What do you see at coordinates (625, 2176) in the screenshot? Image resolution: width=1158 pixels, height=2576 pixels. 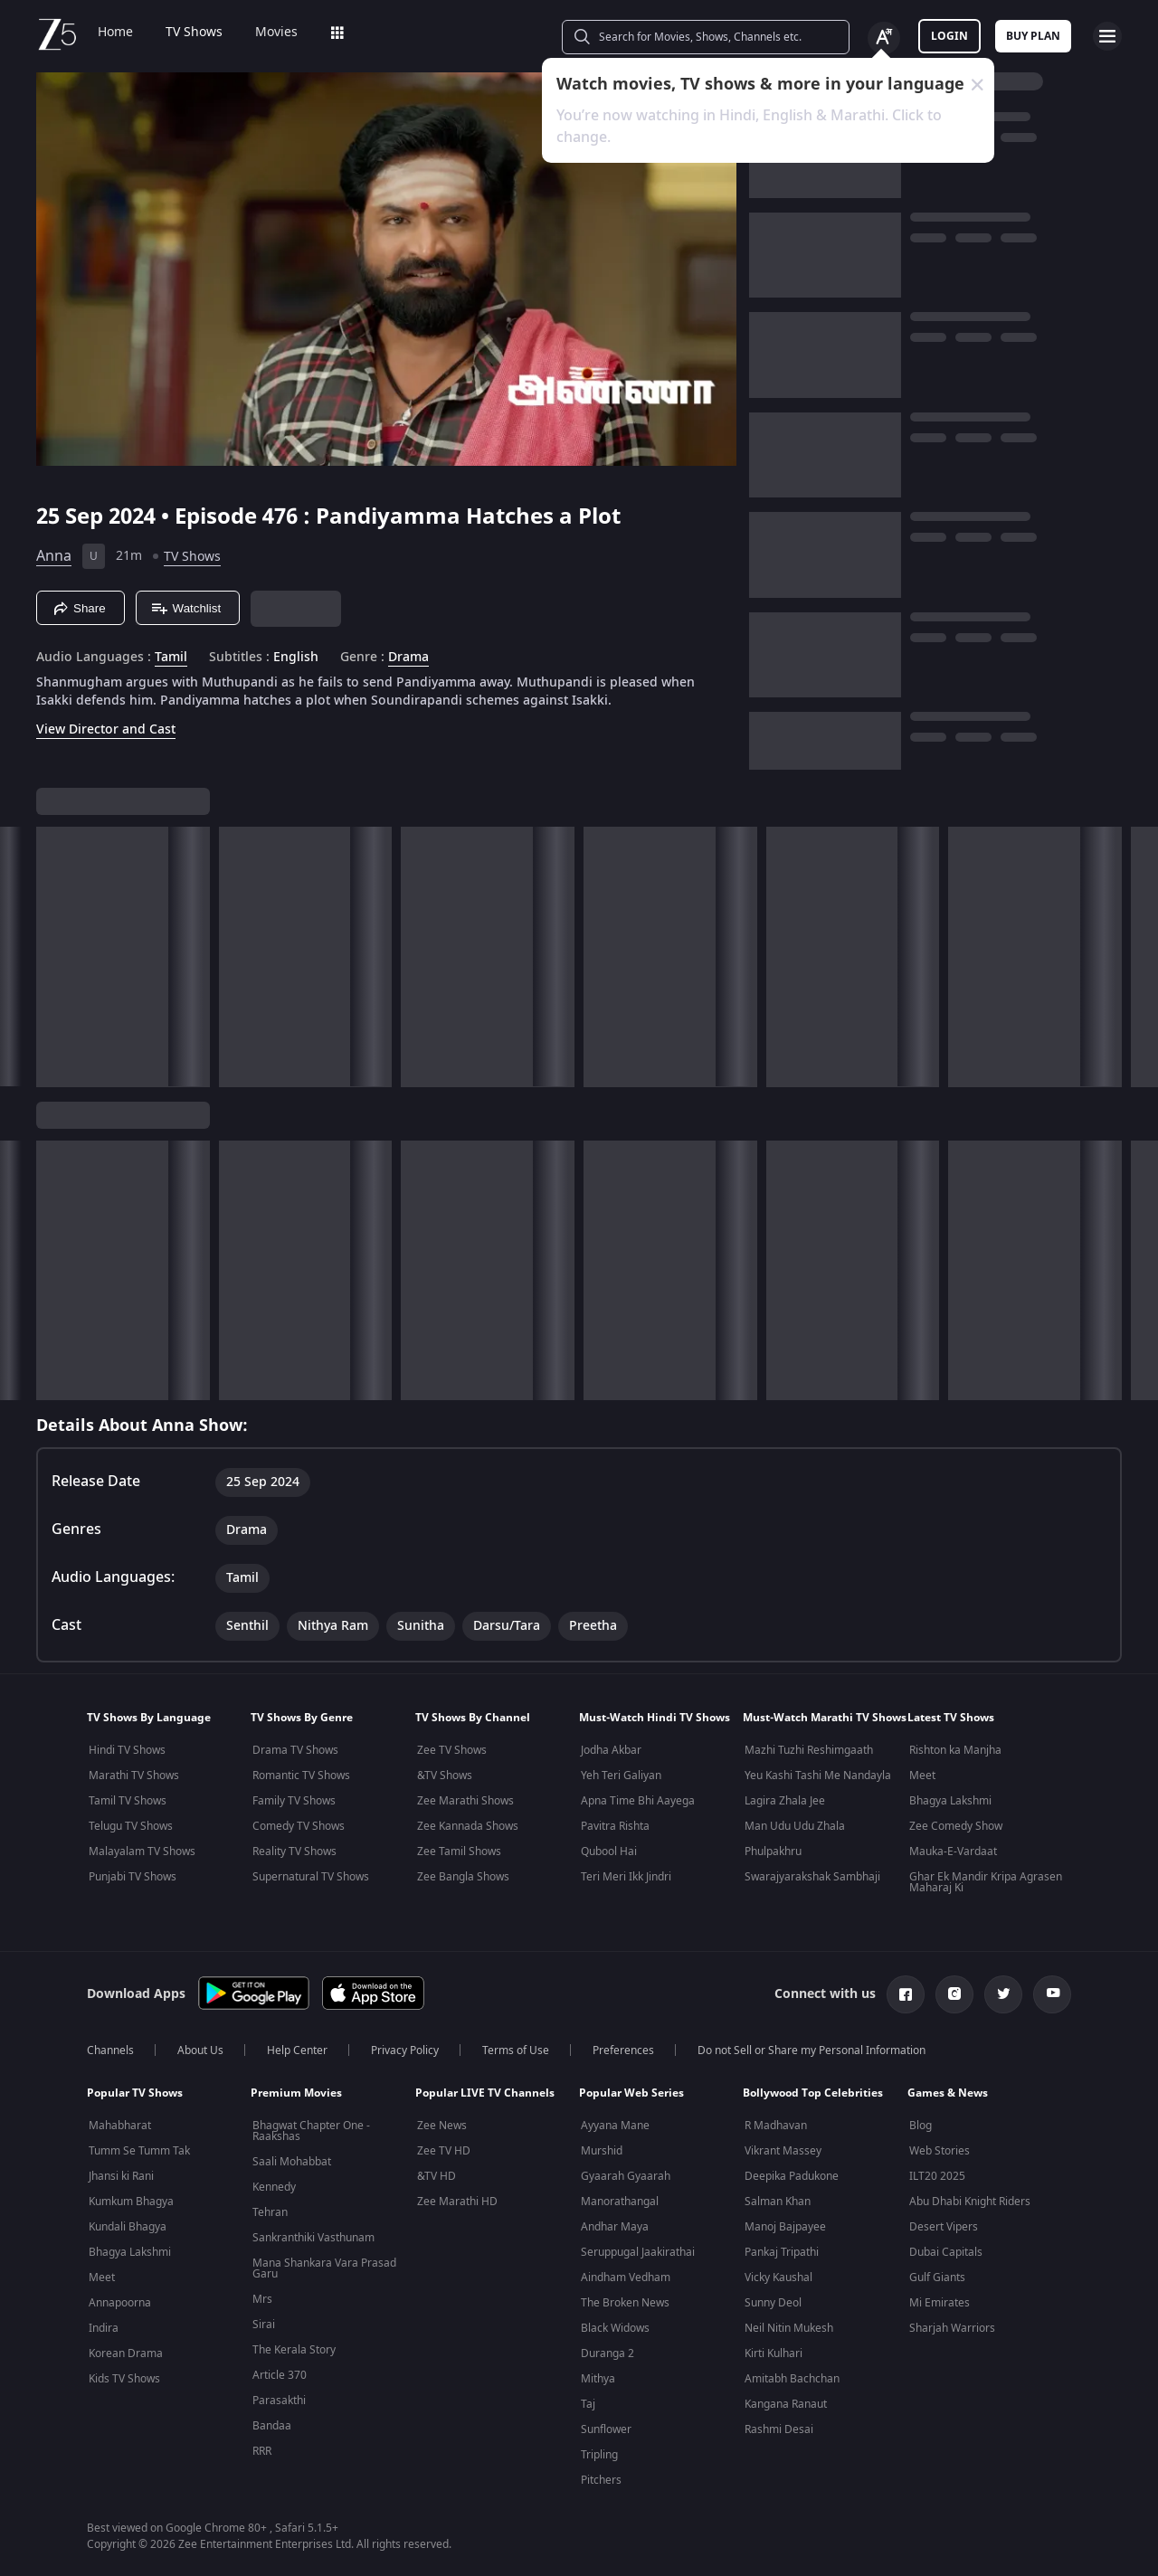 I see `Gyaarah Gyaarah` at bounding box center [625, 2176].